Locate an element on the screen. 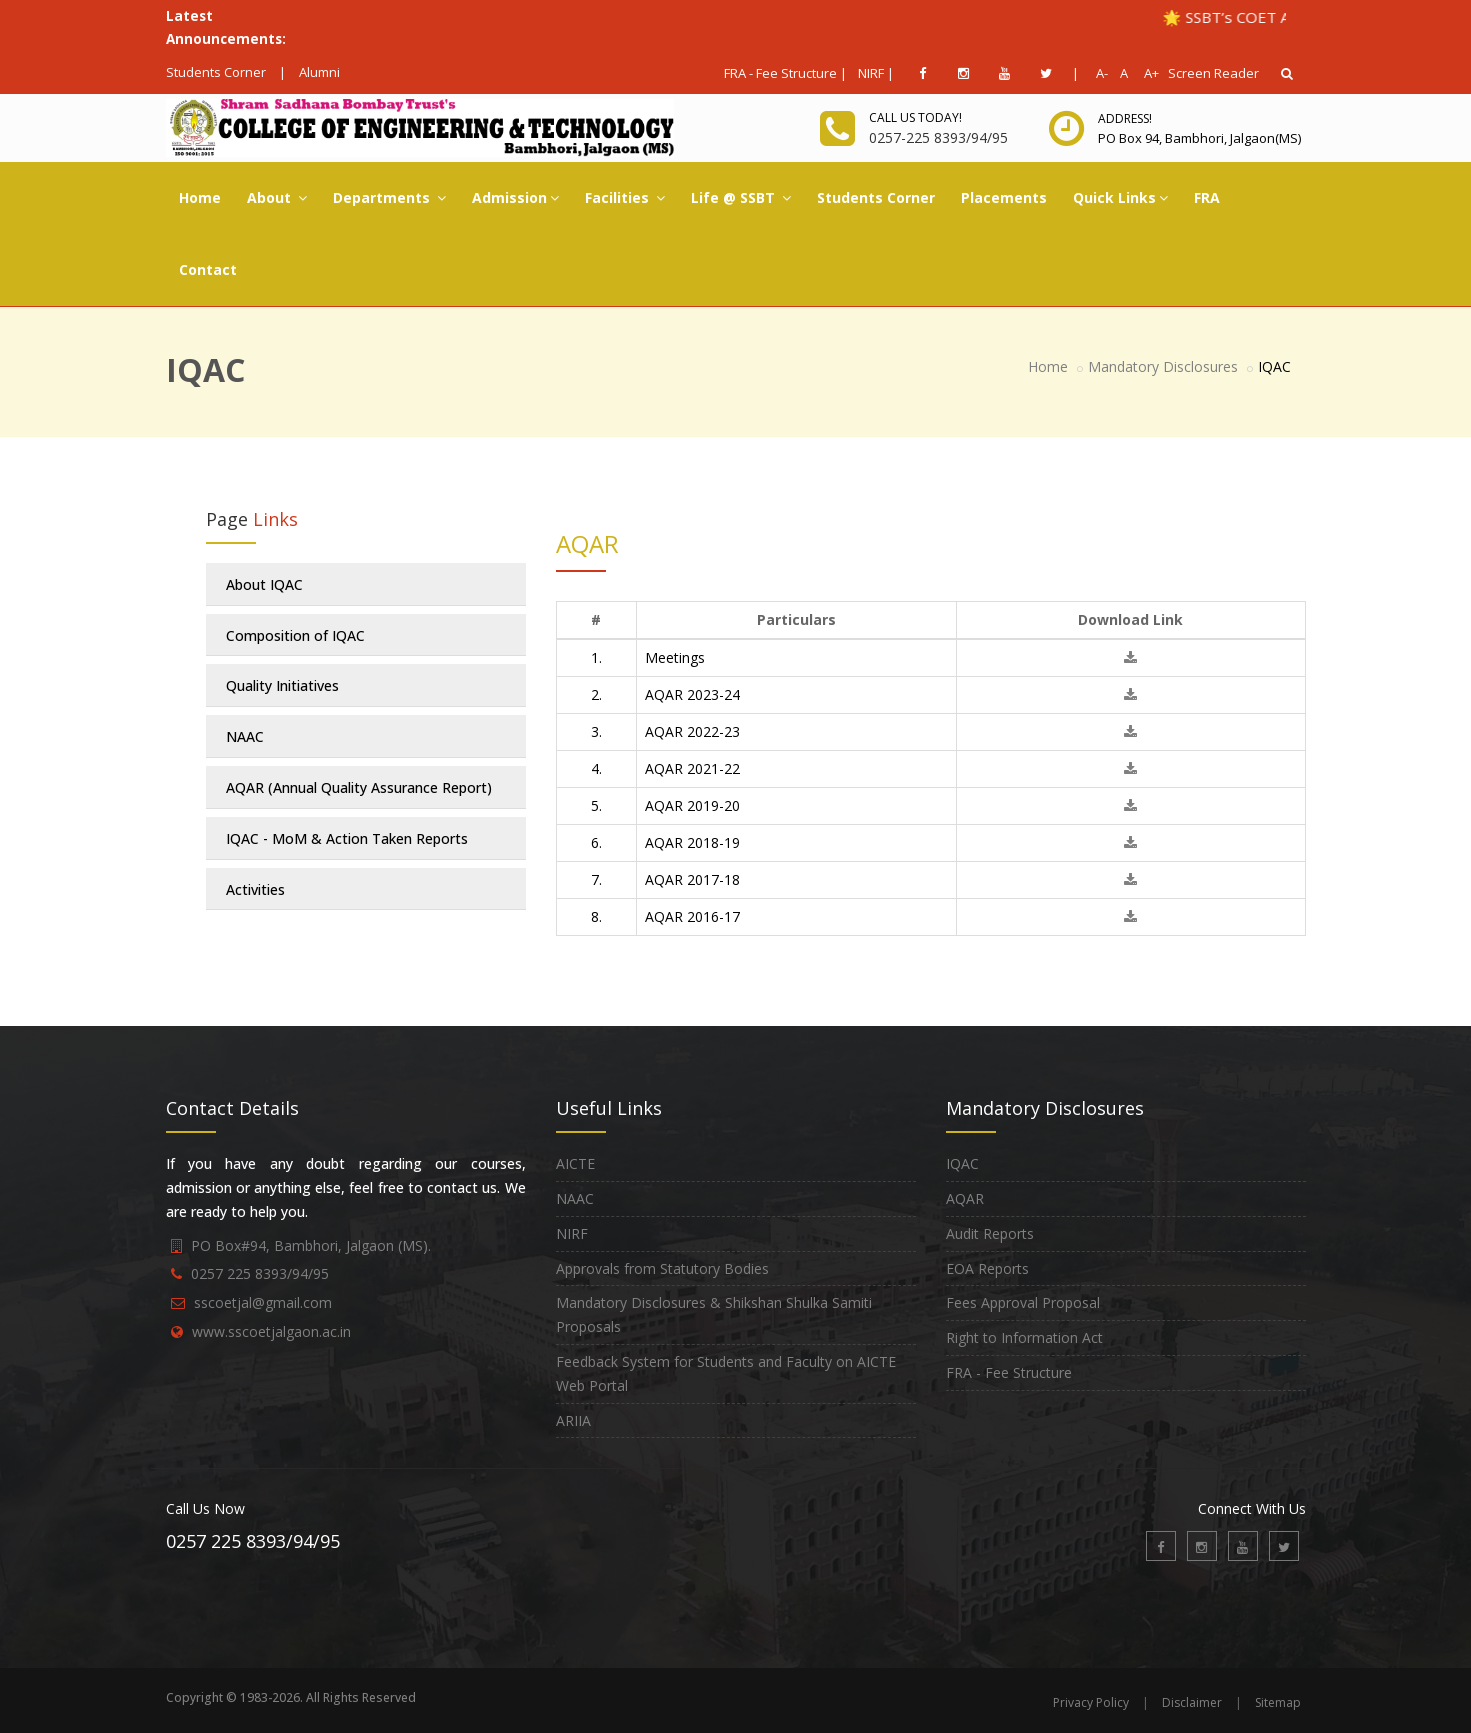  About is located at coordinates (277, 197).